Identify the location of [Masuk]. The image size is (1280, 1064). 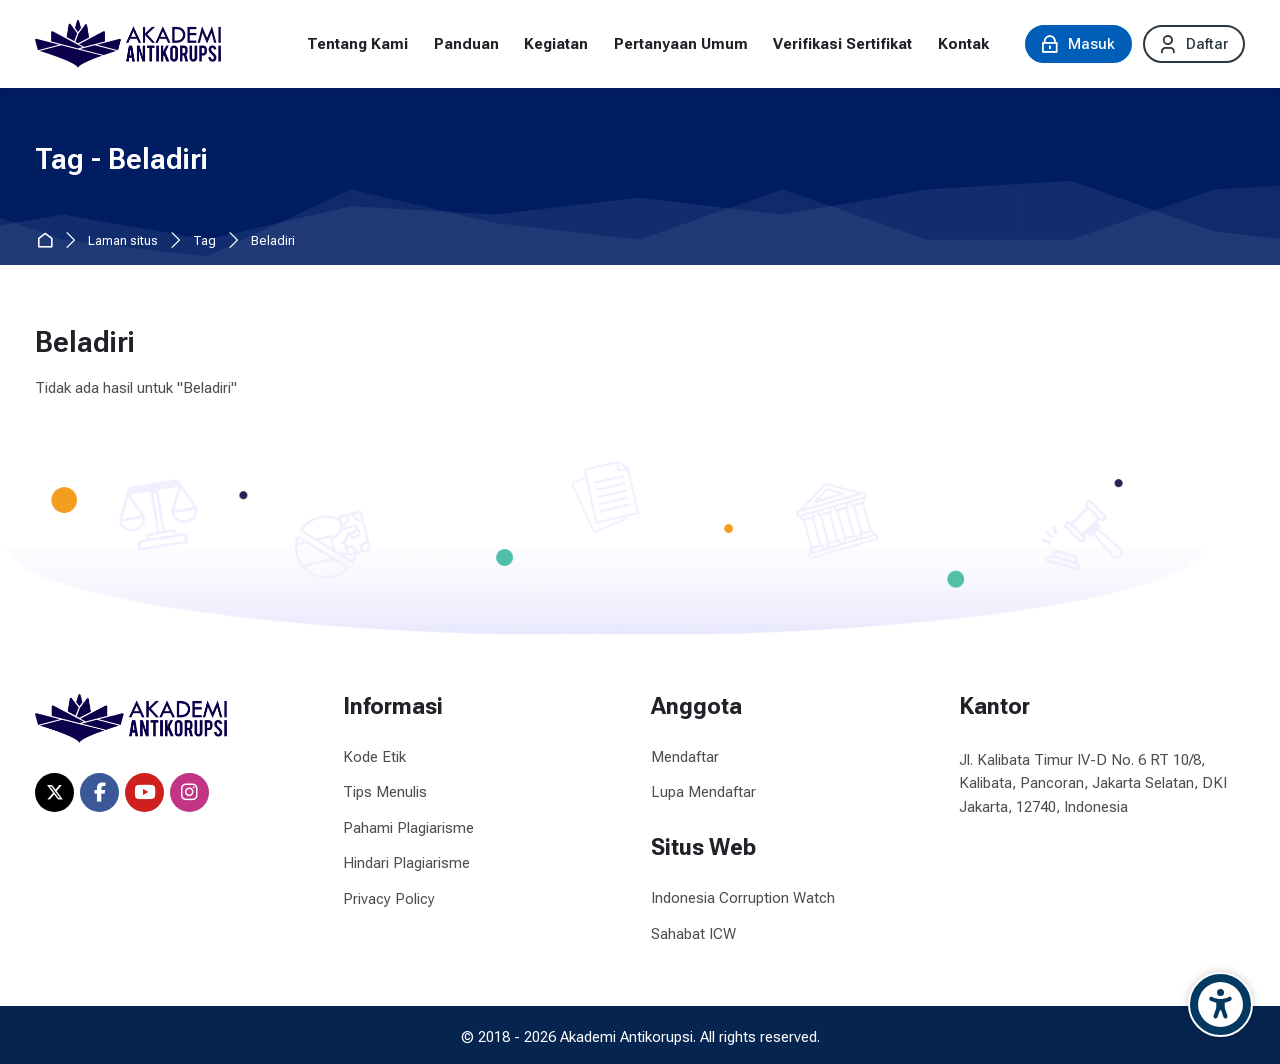
(1078, 44).